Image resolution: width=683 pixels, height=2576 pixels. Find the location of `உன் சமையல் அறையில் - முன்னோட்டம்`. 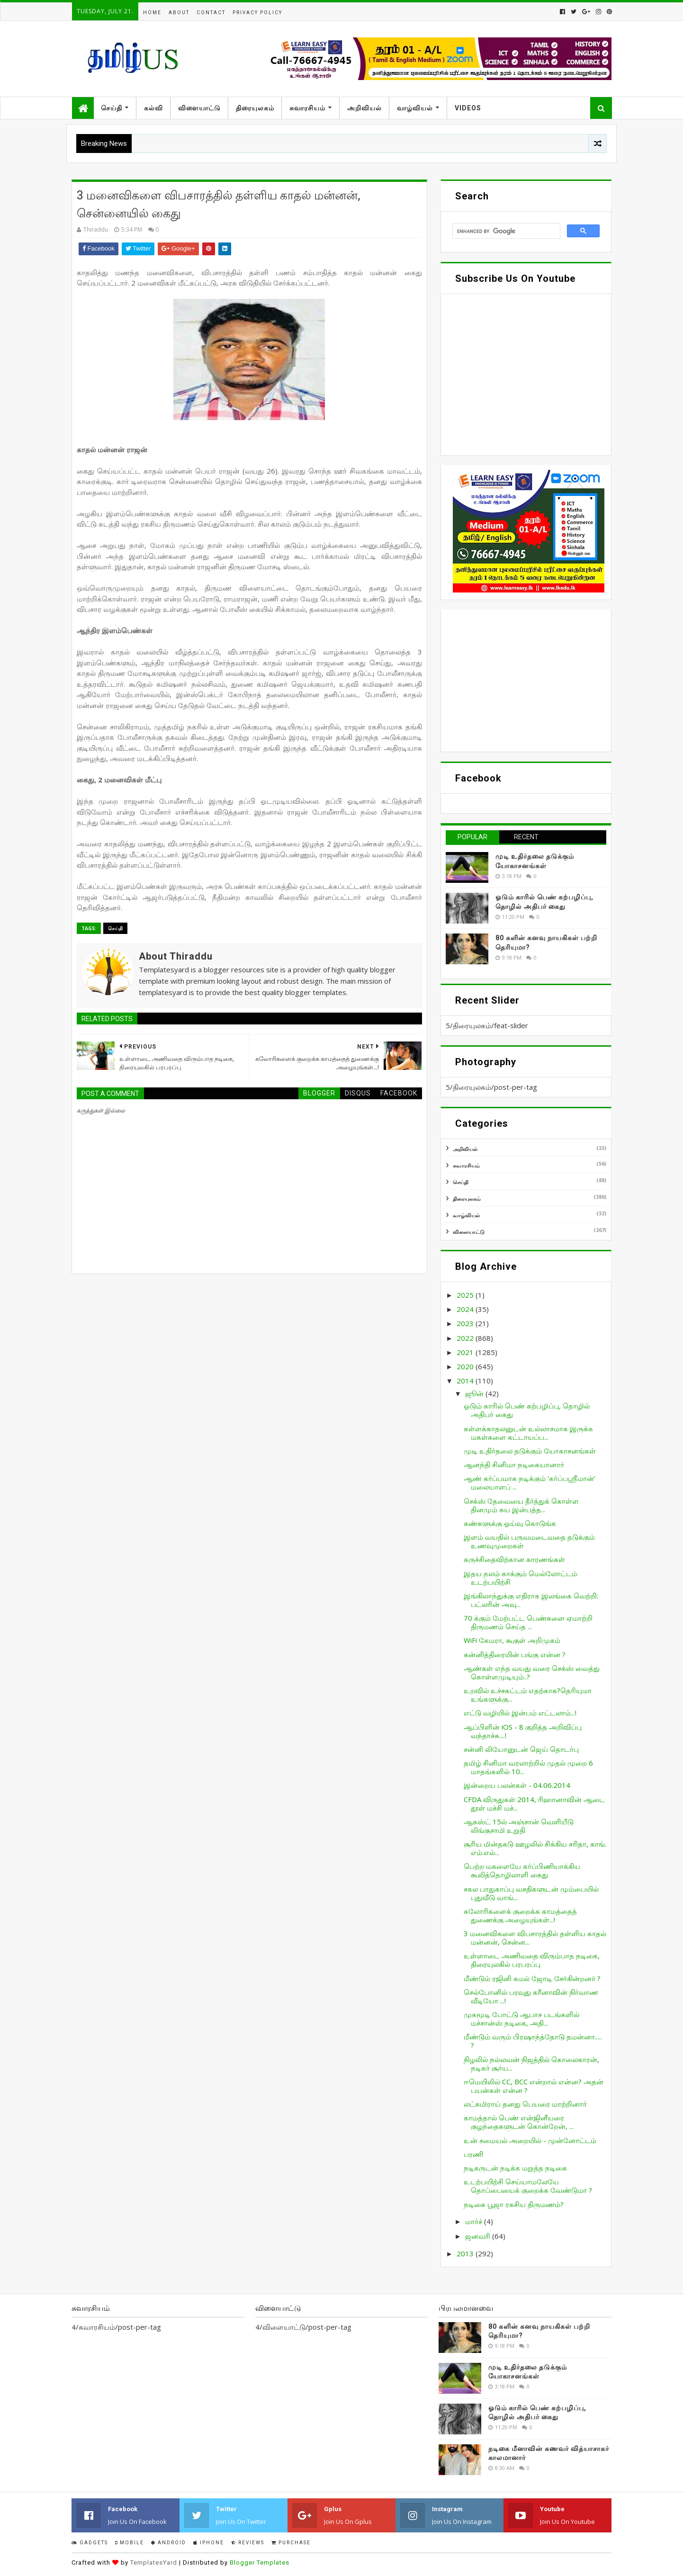

உன் சமையல் அறையில் - முன்னோட்டம் is located at coordinates (530, 2140).